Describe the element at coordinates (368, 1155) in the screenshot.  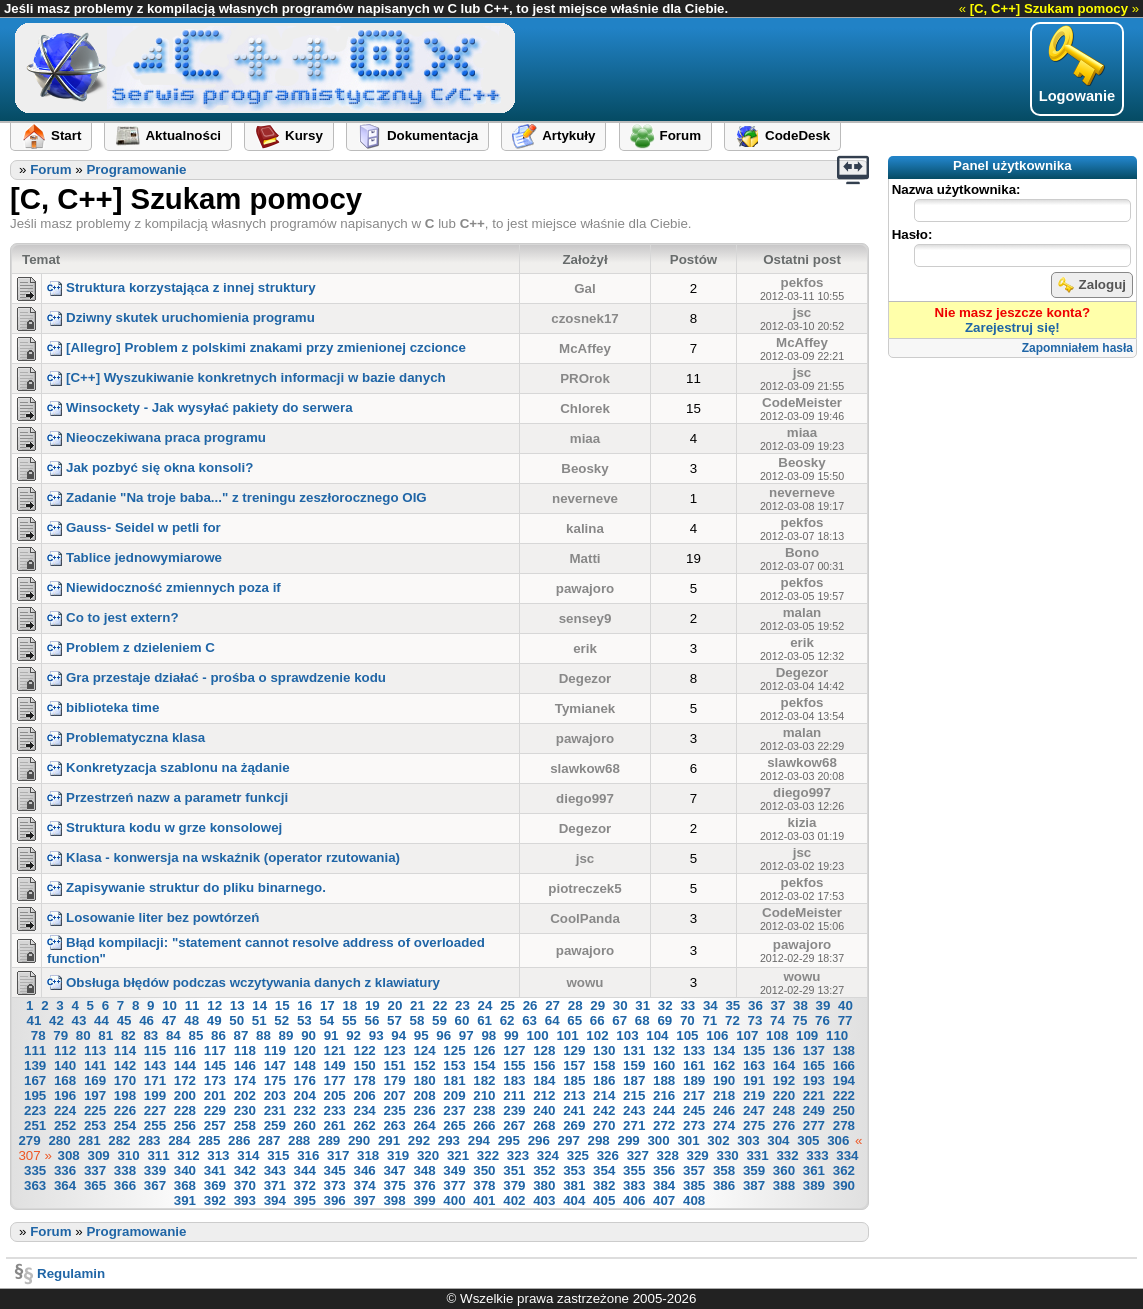
I see `318` at that location.